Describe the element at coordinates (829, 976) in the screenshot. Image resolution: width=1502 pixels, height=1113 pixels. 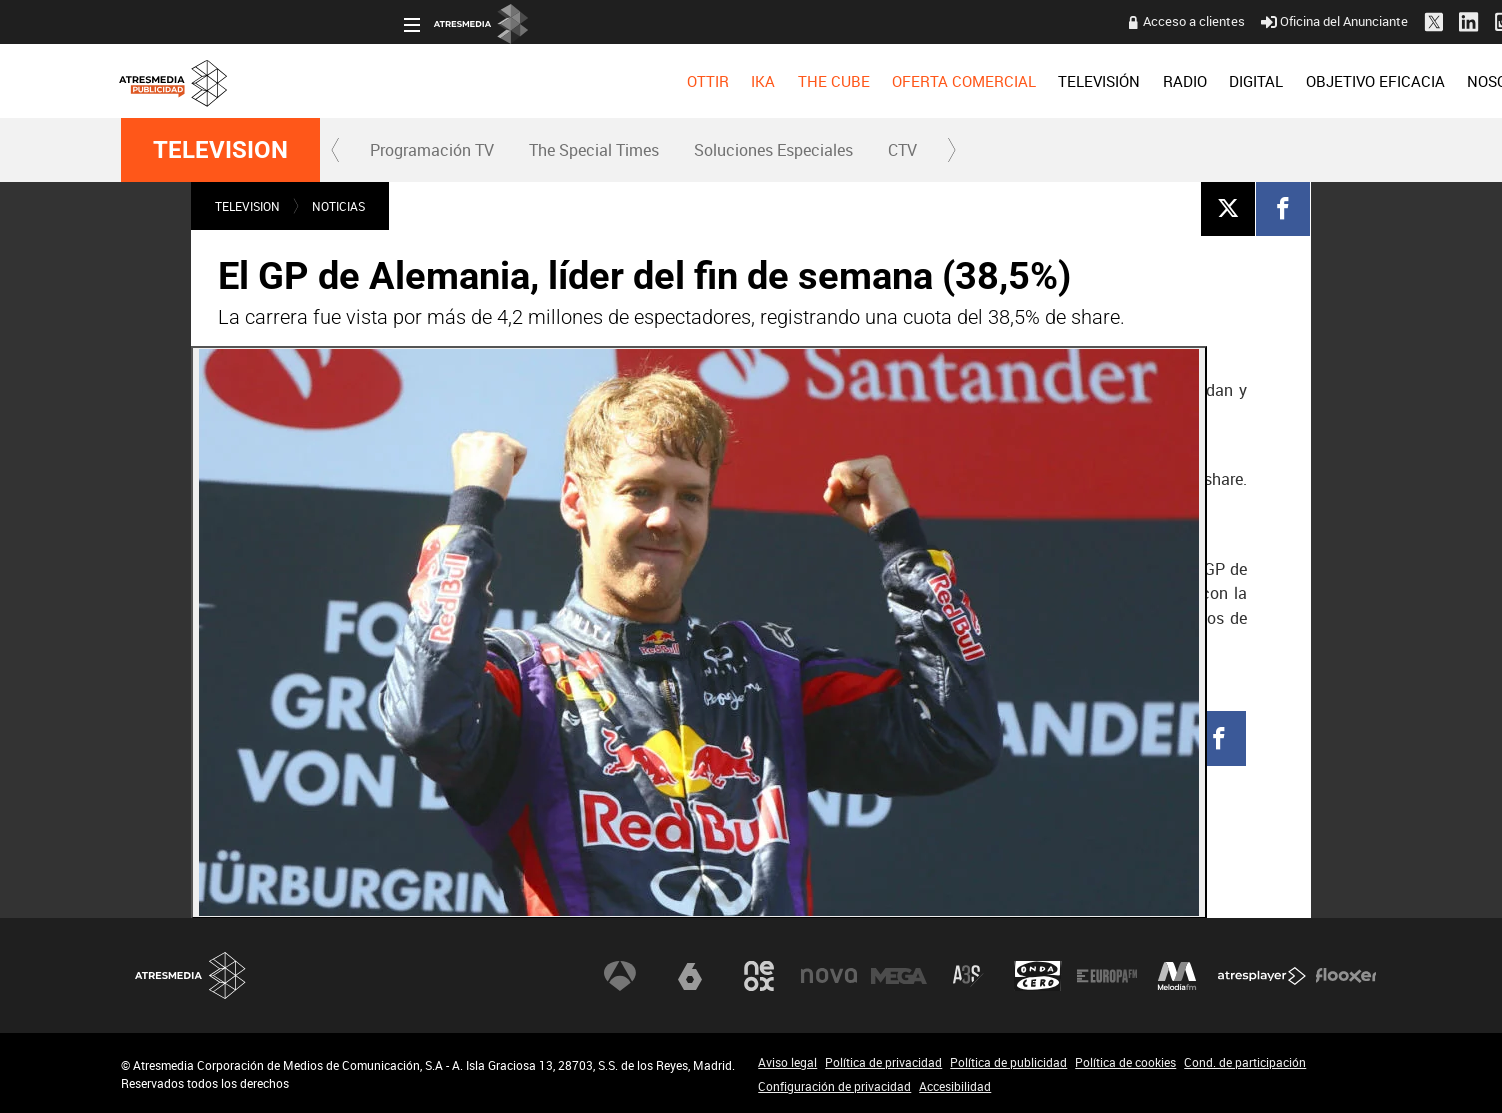
I see `Nova` at that location.